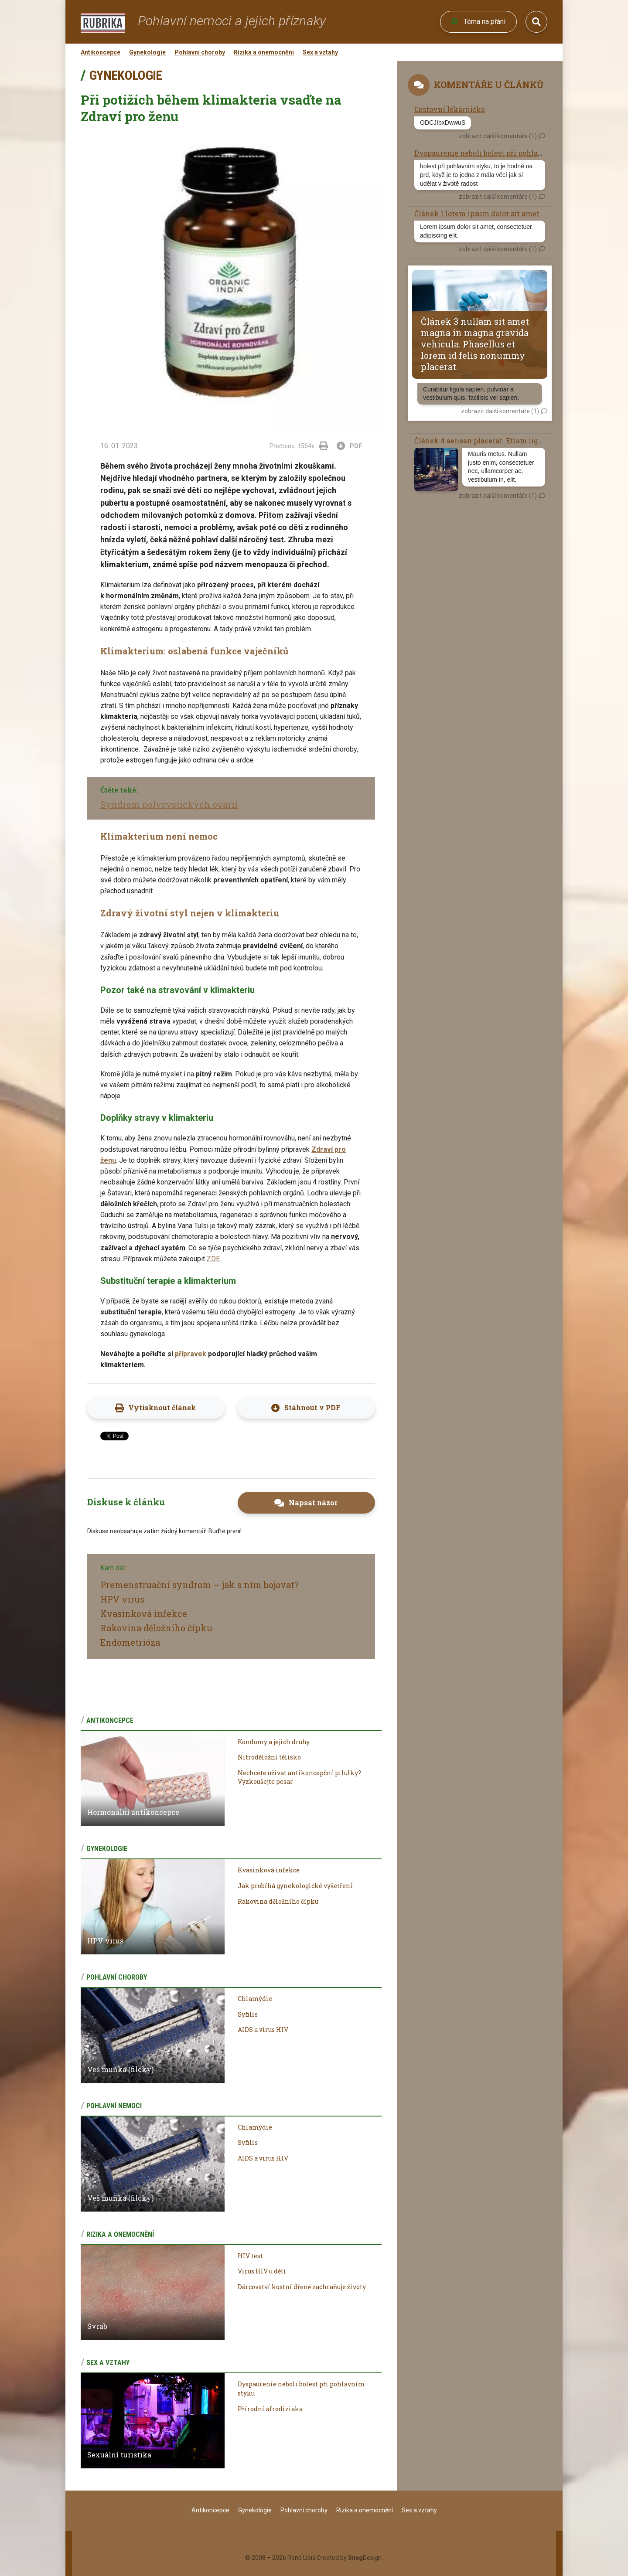 Image resolution: width=628 pixels, height=2576 pixels. What do you see at coordinates (449, 109) in the screenshot?
I see `Cestovní lékárnička` at bounding box center [449, 109].